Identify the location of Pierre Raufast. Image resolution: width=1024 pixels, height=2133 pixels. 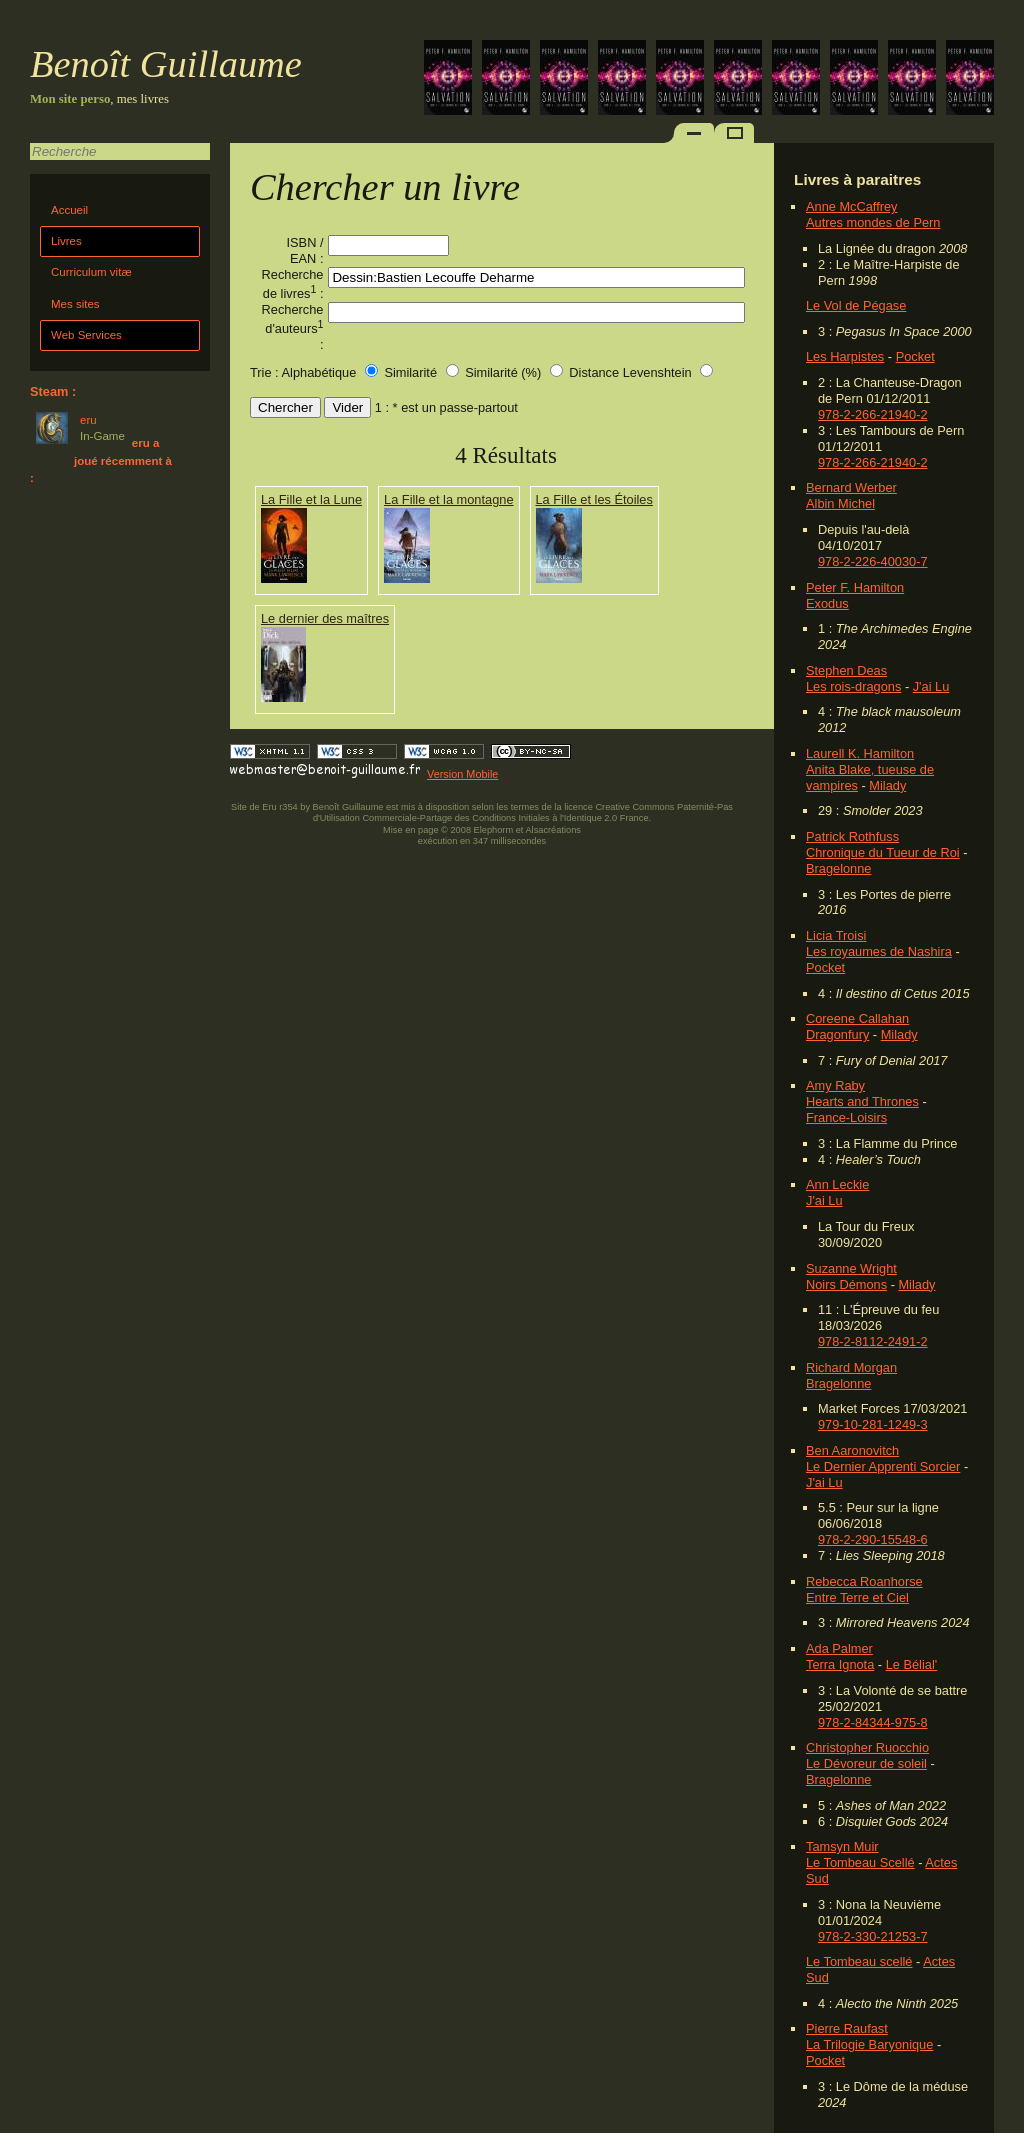
(847, 2028).